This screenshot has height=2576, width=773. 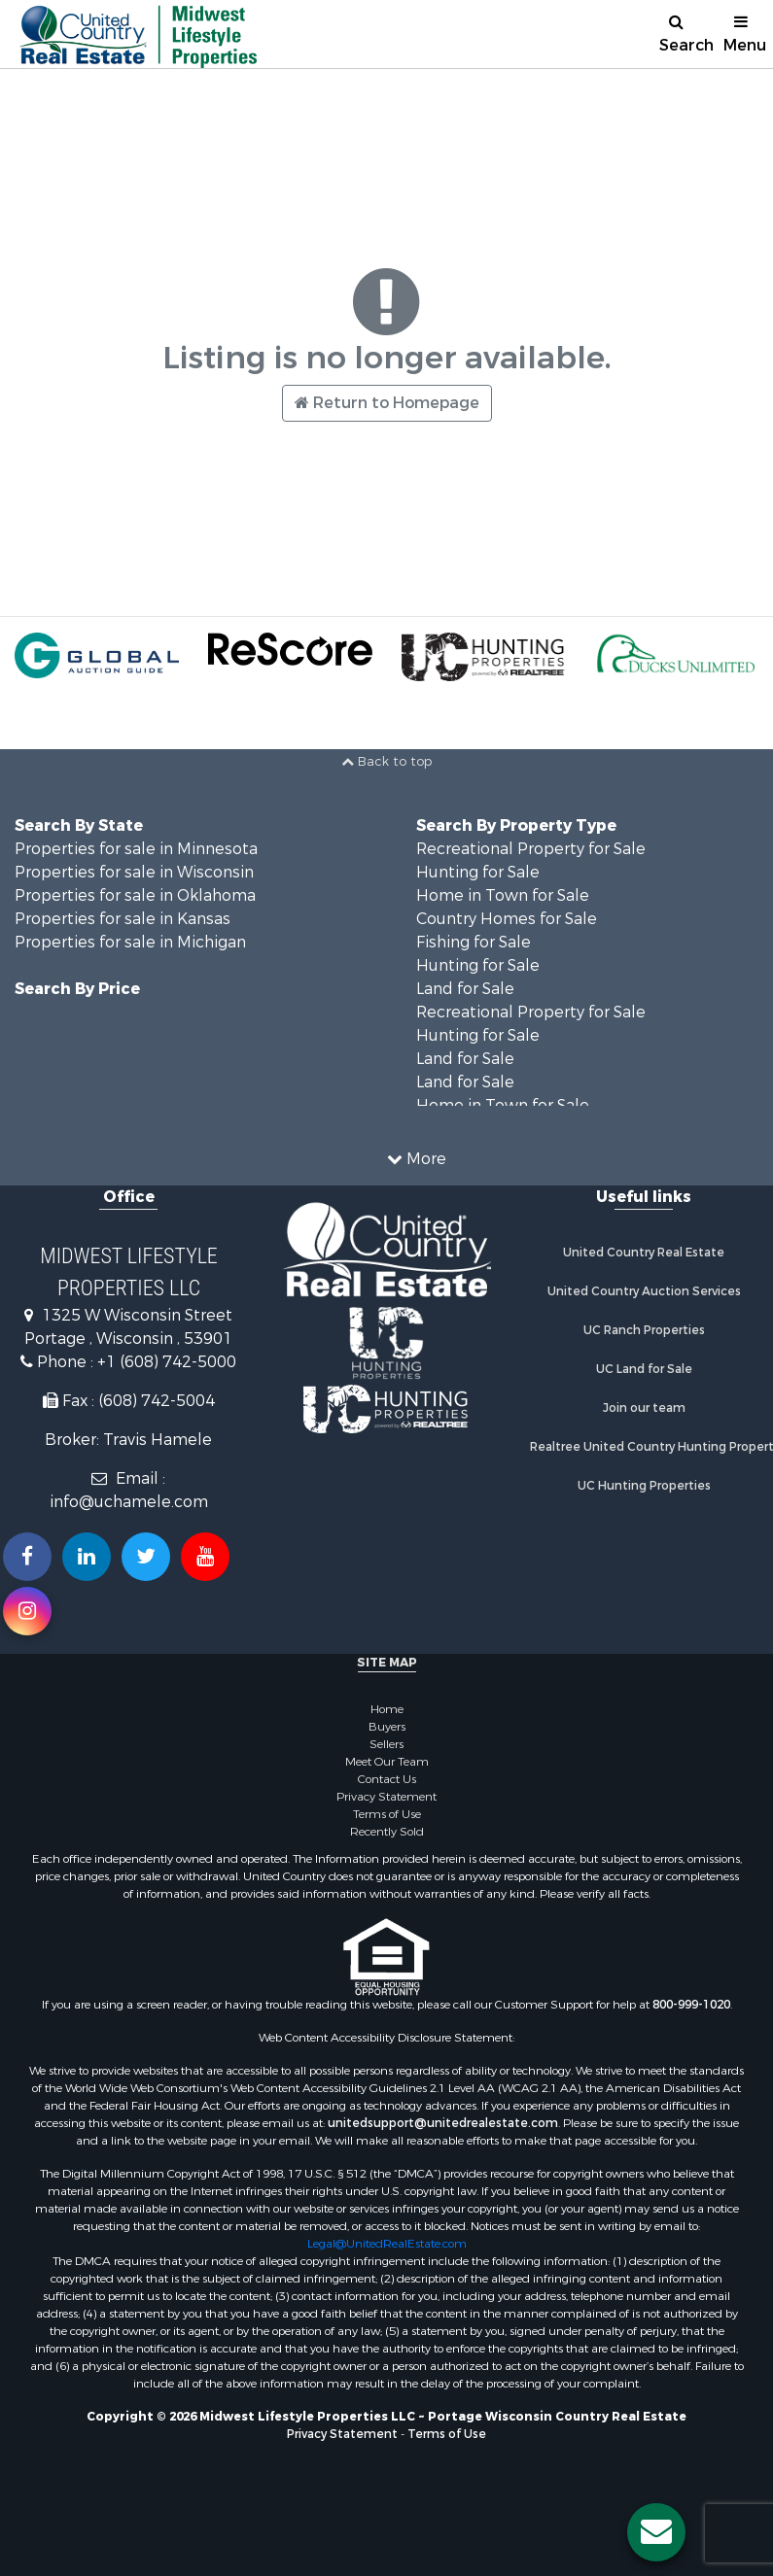 What do you see at coordinates (473, 942) in the screenshot?
I see `Fishing for Sale` at bounding box center [473, 942].